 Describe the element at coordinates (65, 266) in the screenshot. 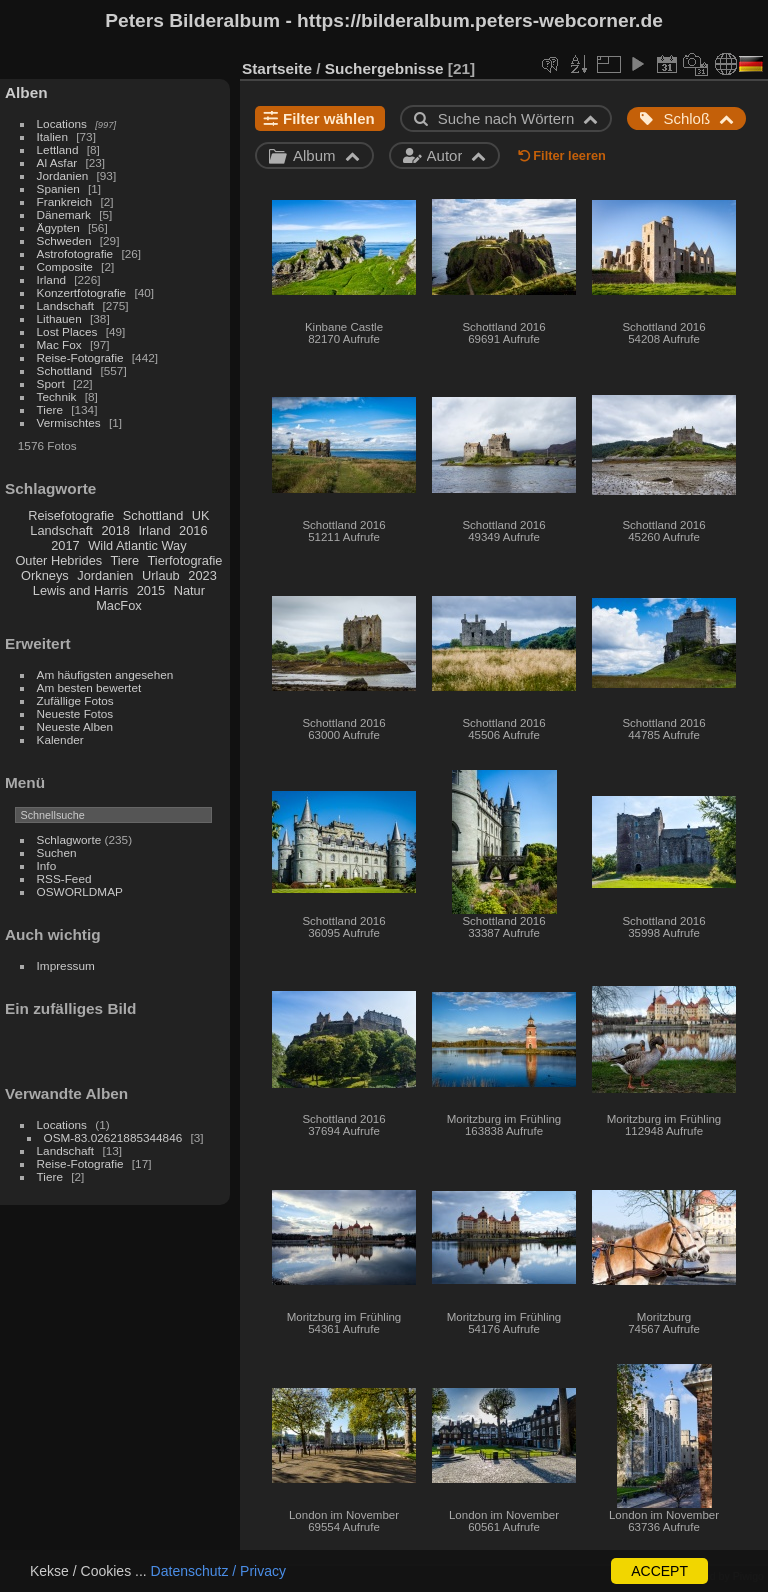

I see `Composite` at that location.